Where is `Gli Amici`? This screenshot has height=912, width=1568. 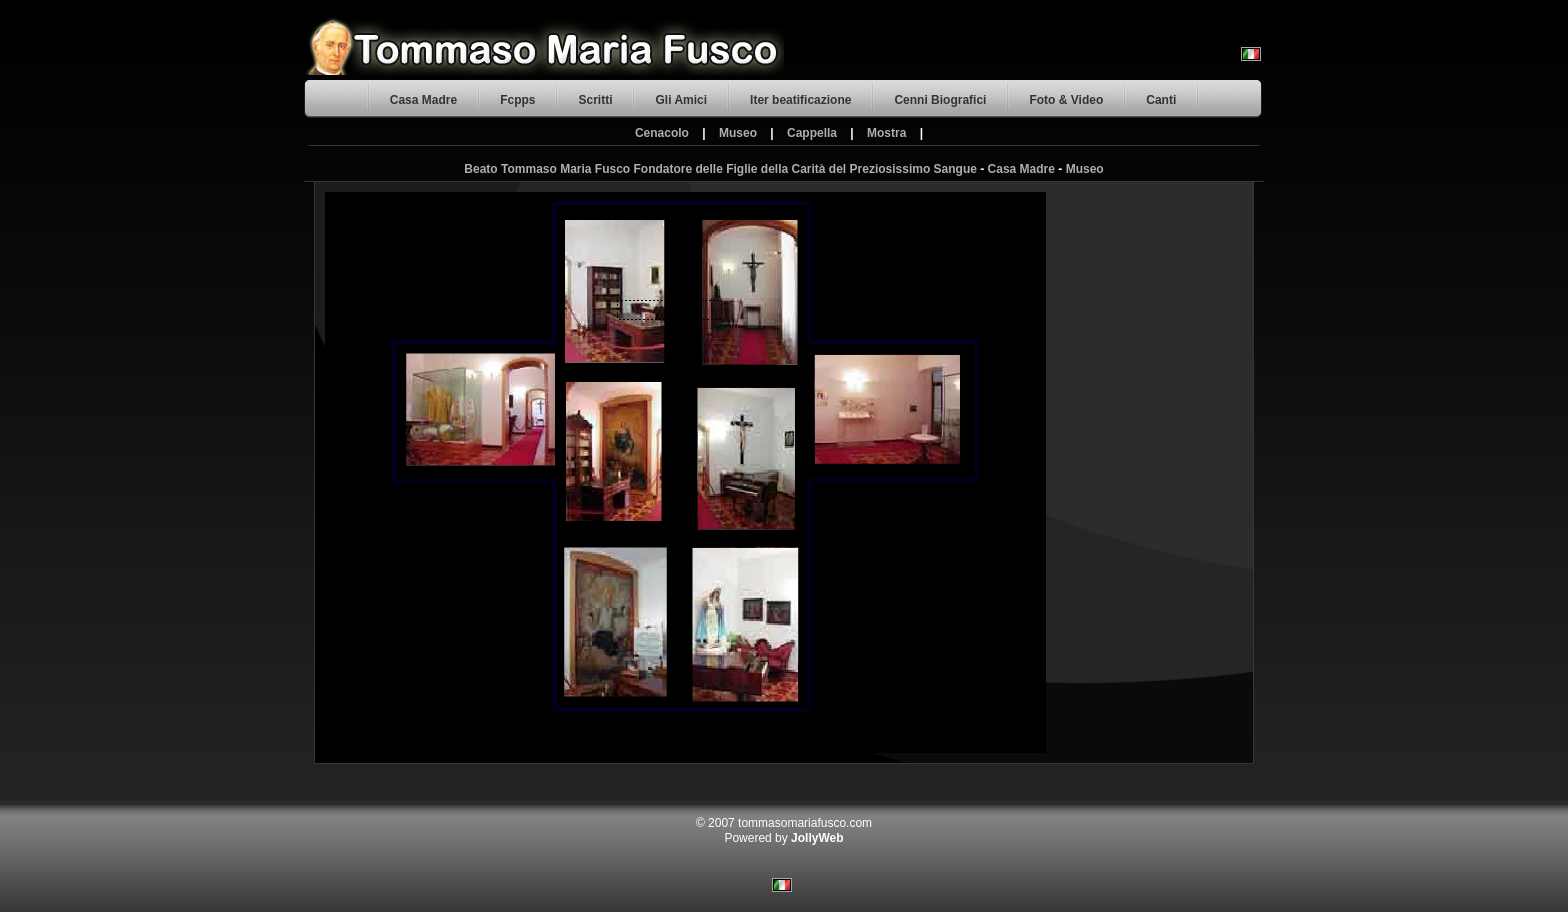 Gli Amici is located at coordinates (681, 100).